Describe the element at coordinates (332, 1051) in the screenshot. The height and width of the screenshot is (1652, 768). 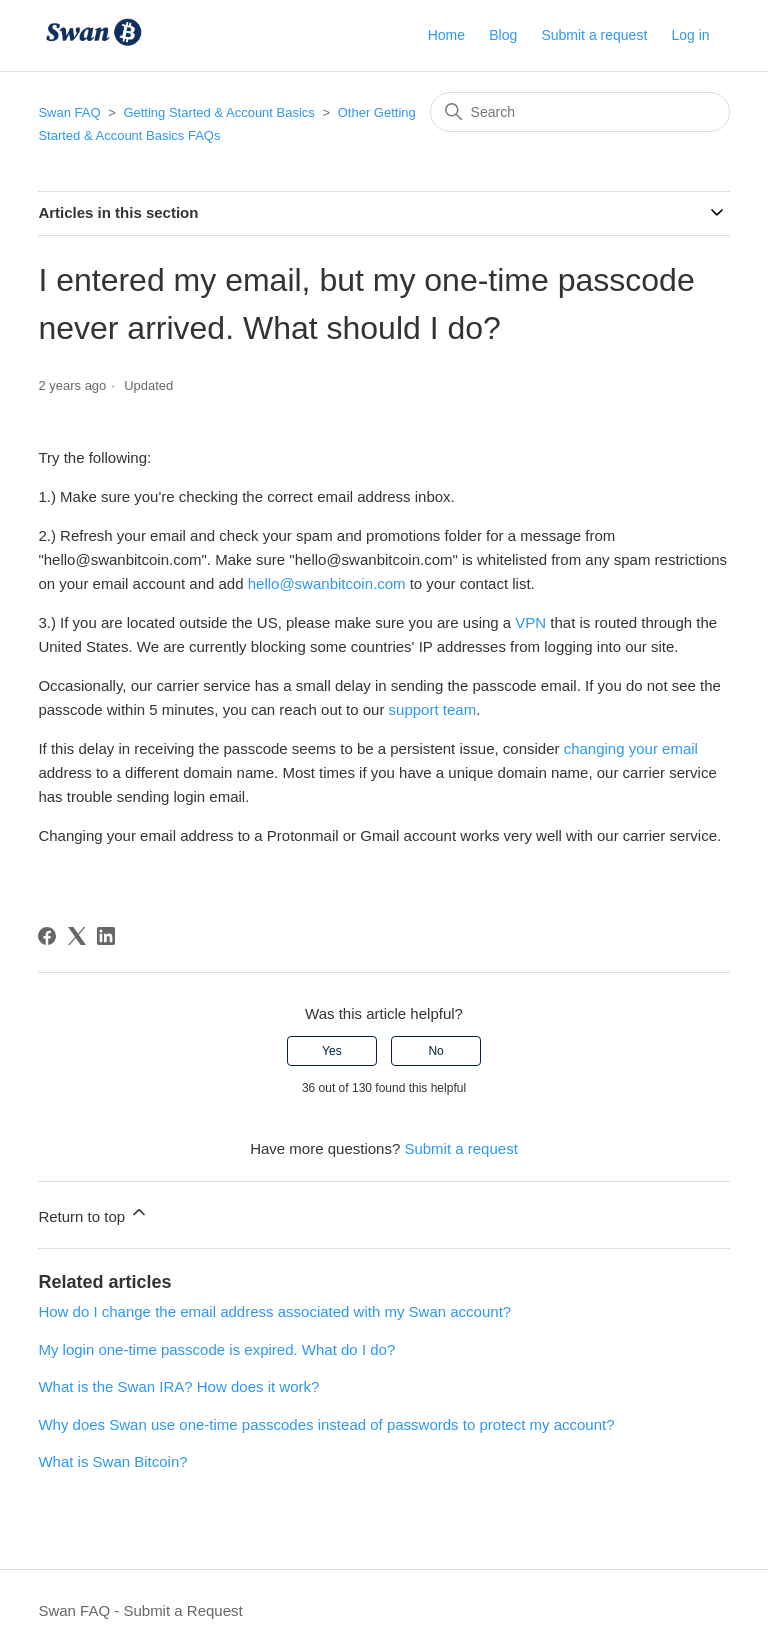
I see `Yes [This article was helpful]` at that location.